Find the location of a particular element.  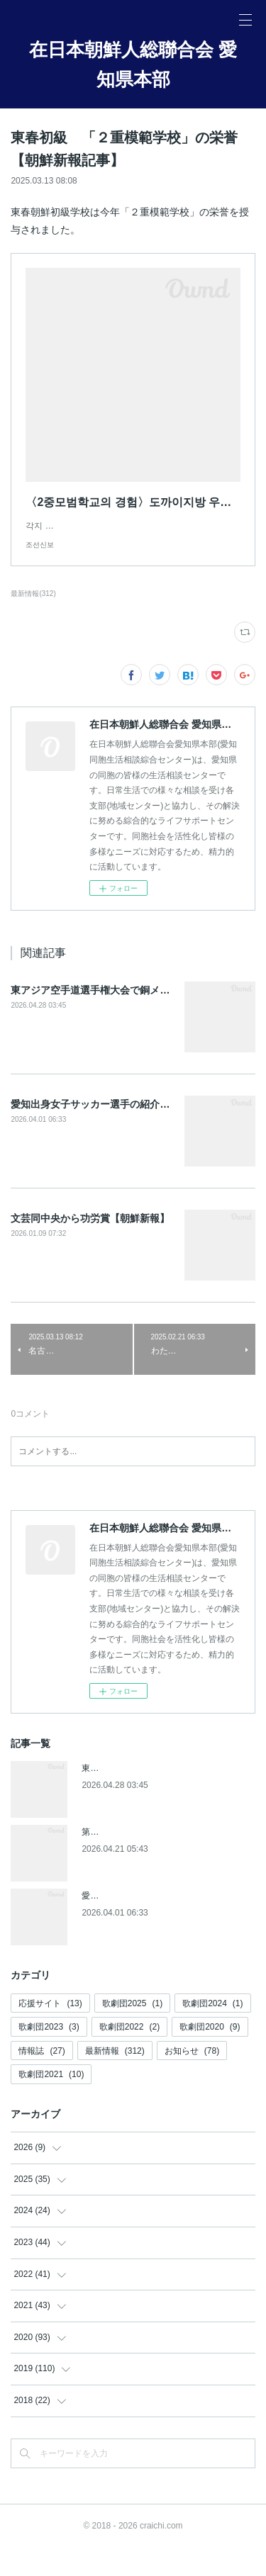

応援サイト is located at coordinates (50, 2032).